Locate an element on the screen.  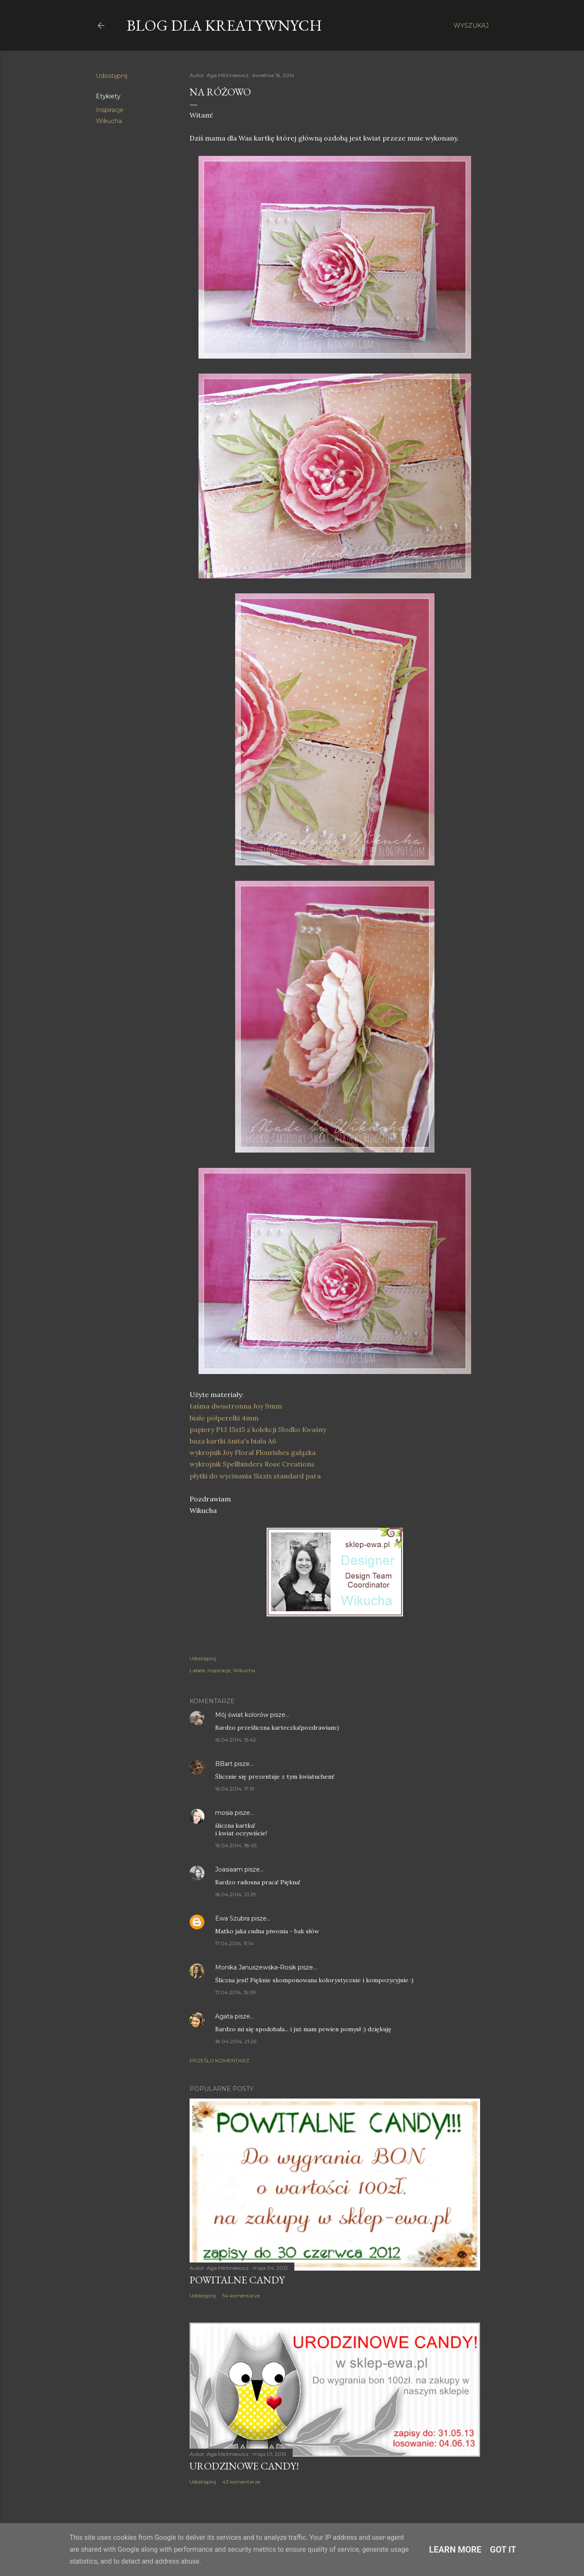
16.04.2014, 18:45 is located at coordinates (235, 1845).